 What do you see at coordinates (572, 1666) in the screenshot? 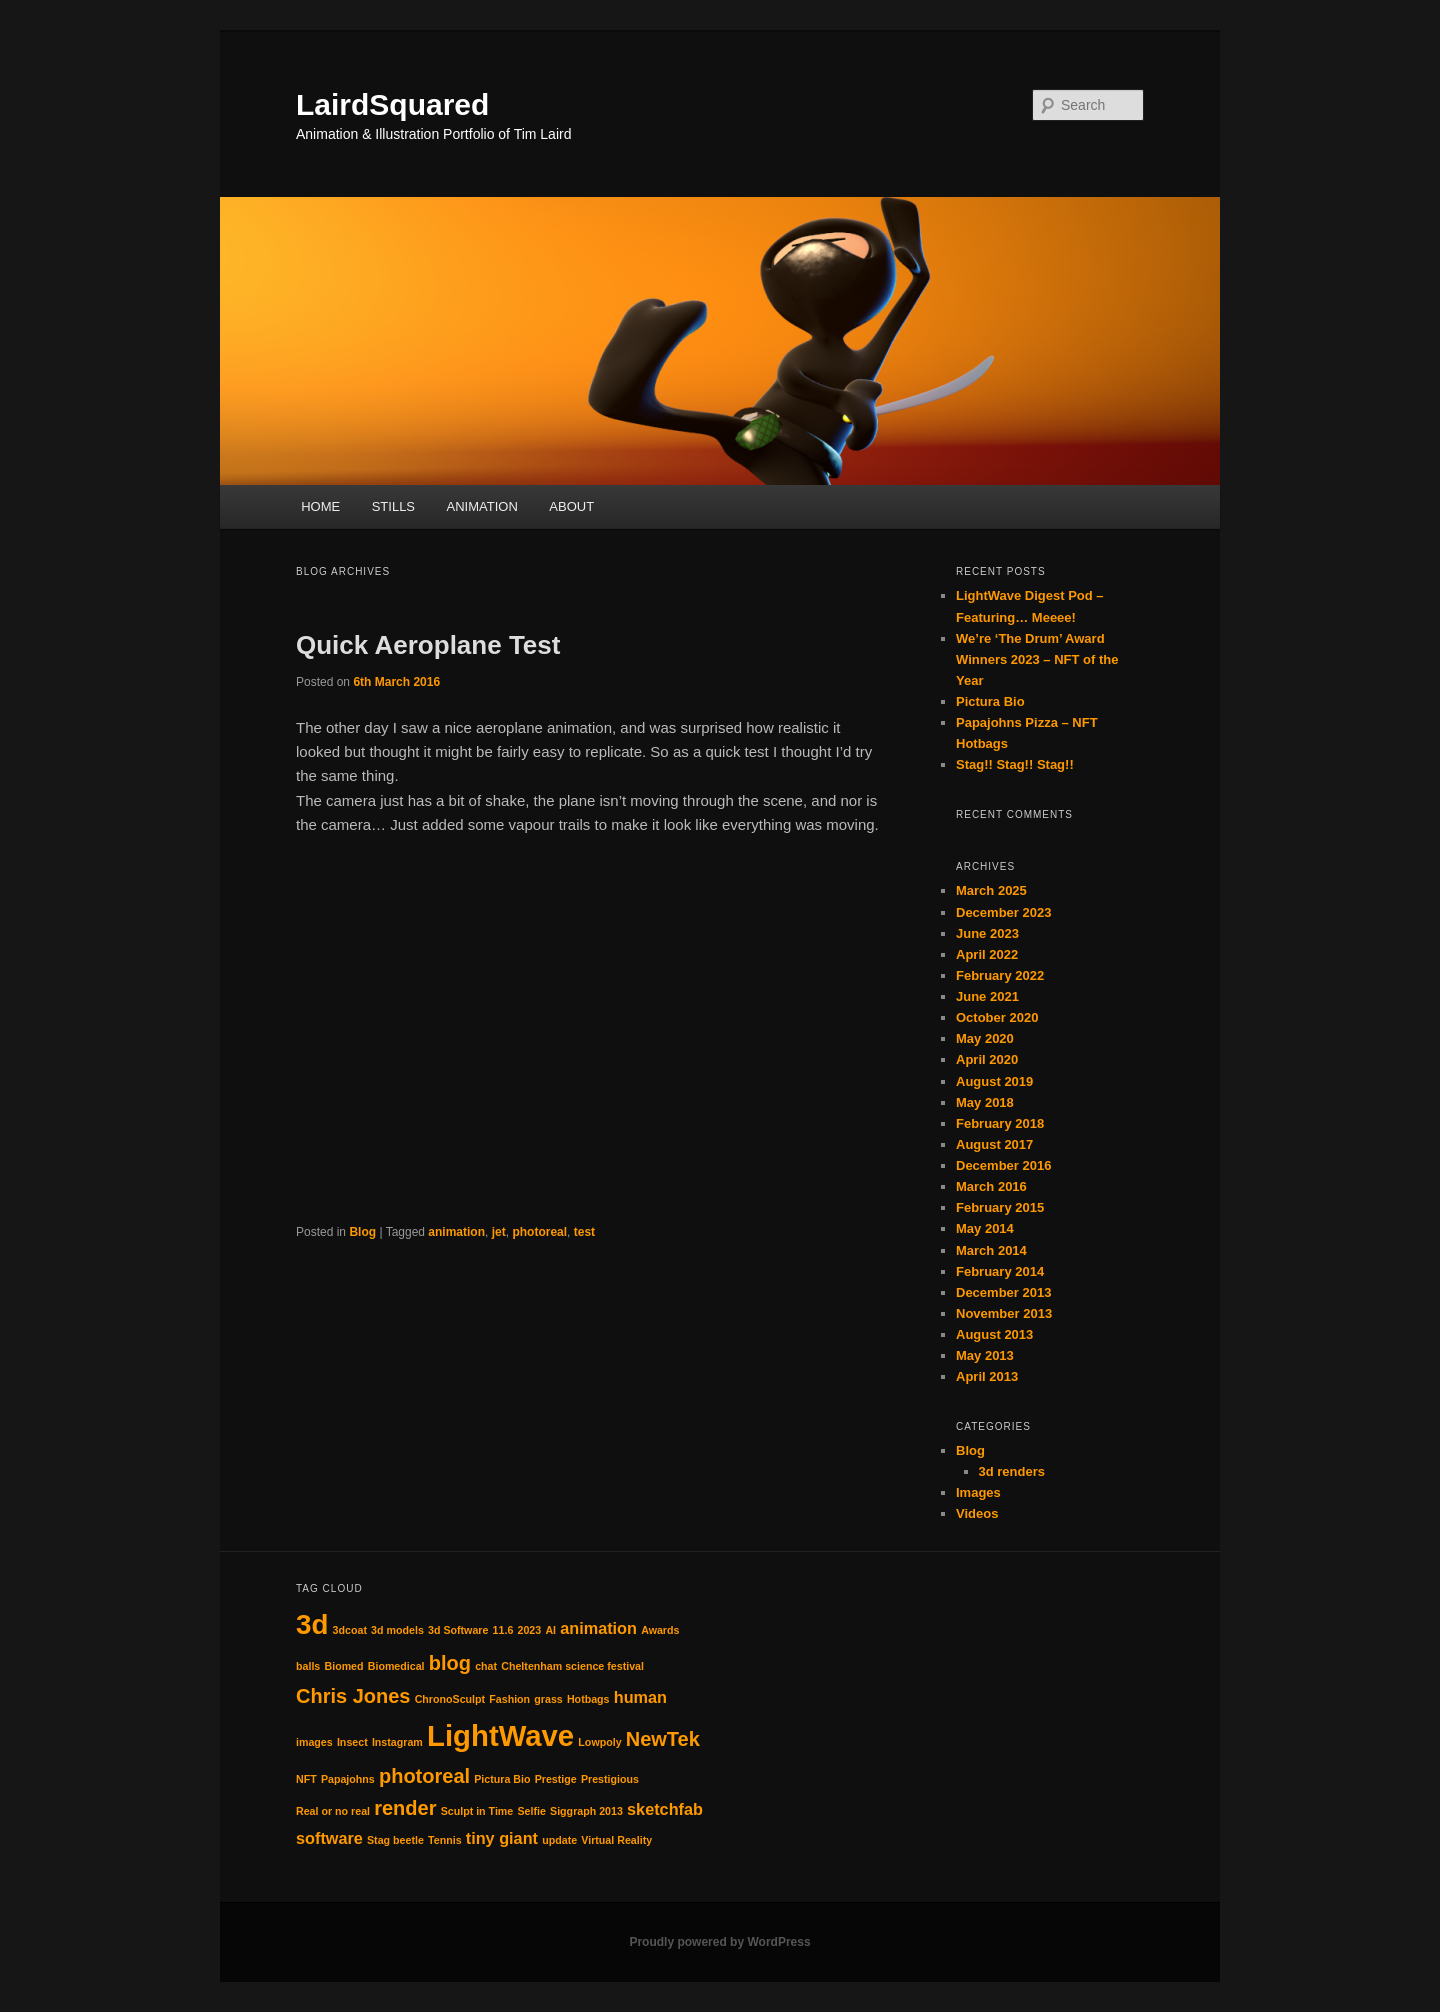
I see `Cheltenham science festival [Cheltenham science festival (1 item)]` at bounding box center [572, 1666].